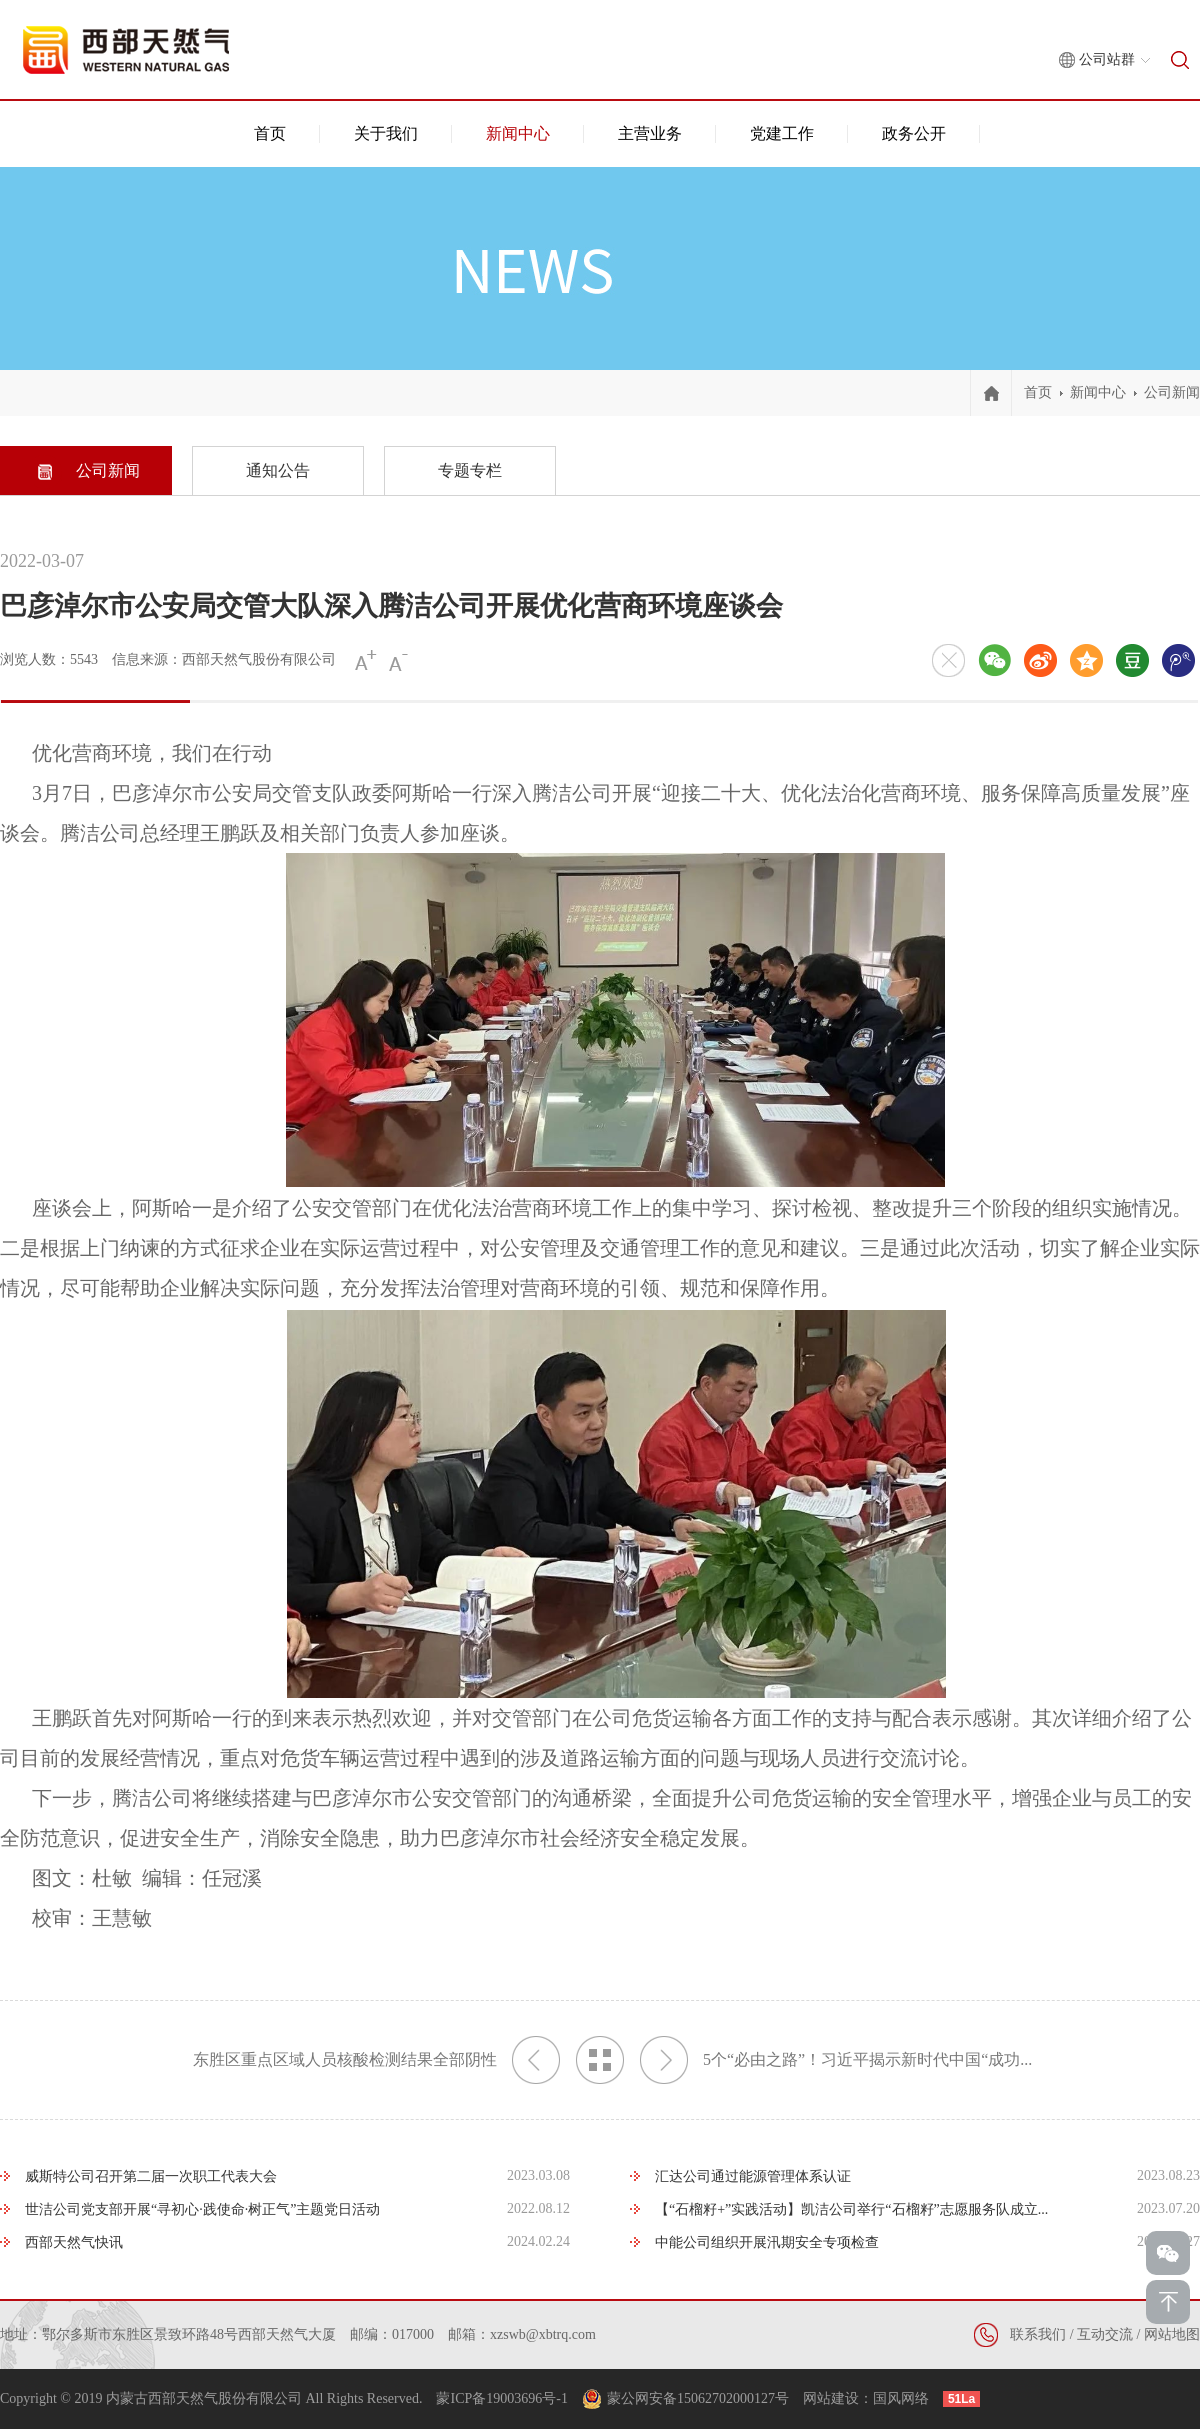  Describe the element at coordinates (386, 133) in the screenshot. I see `关于我们` at that location.